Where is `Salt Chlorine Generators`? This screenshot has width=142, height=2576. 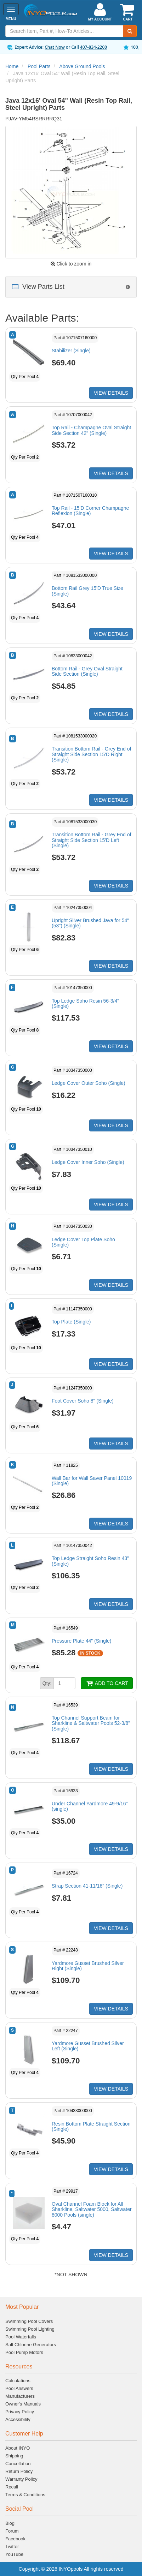
Salt Chlorine Generators is located at coordinates (30, 2344).